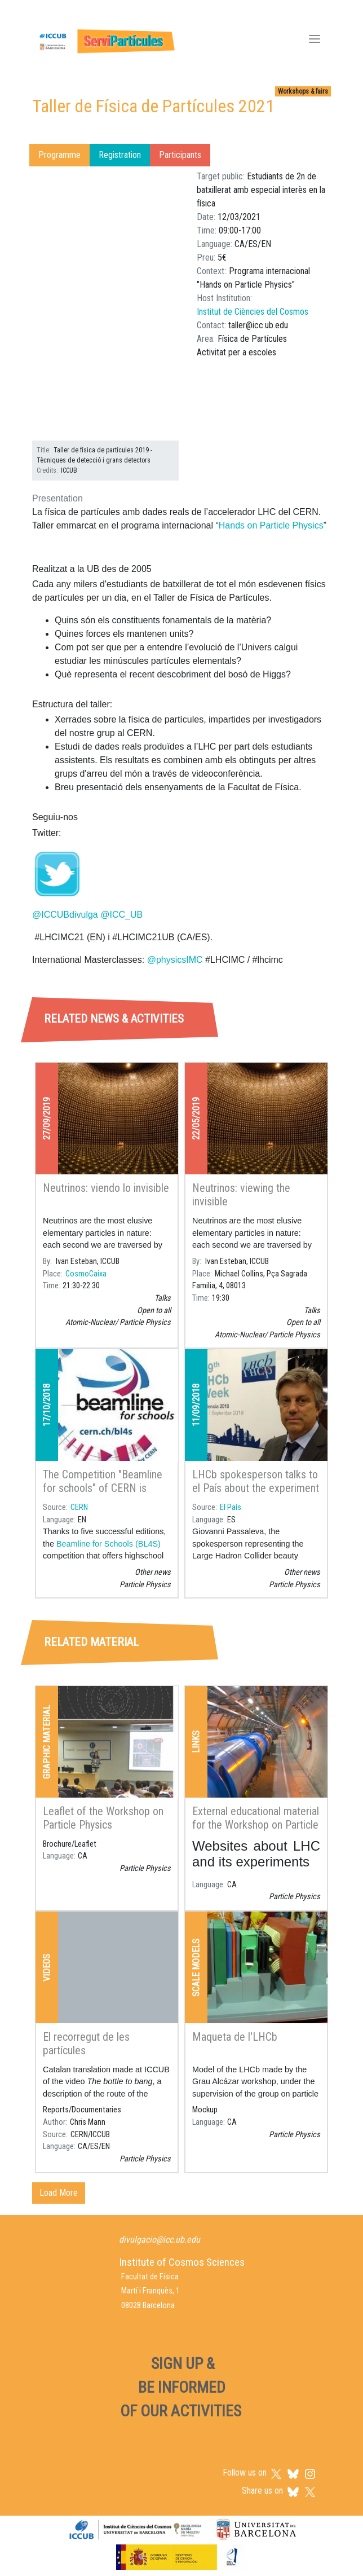 The height and width of the screenshot is (2576, 363). I want to click on Programme [tab], so click(59, 154).